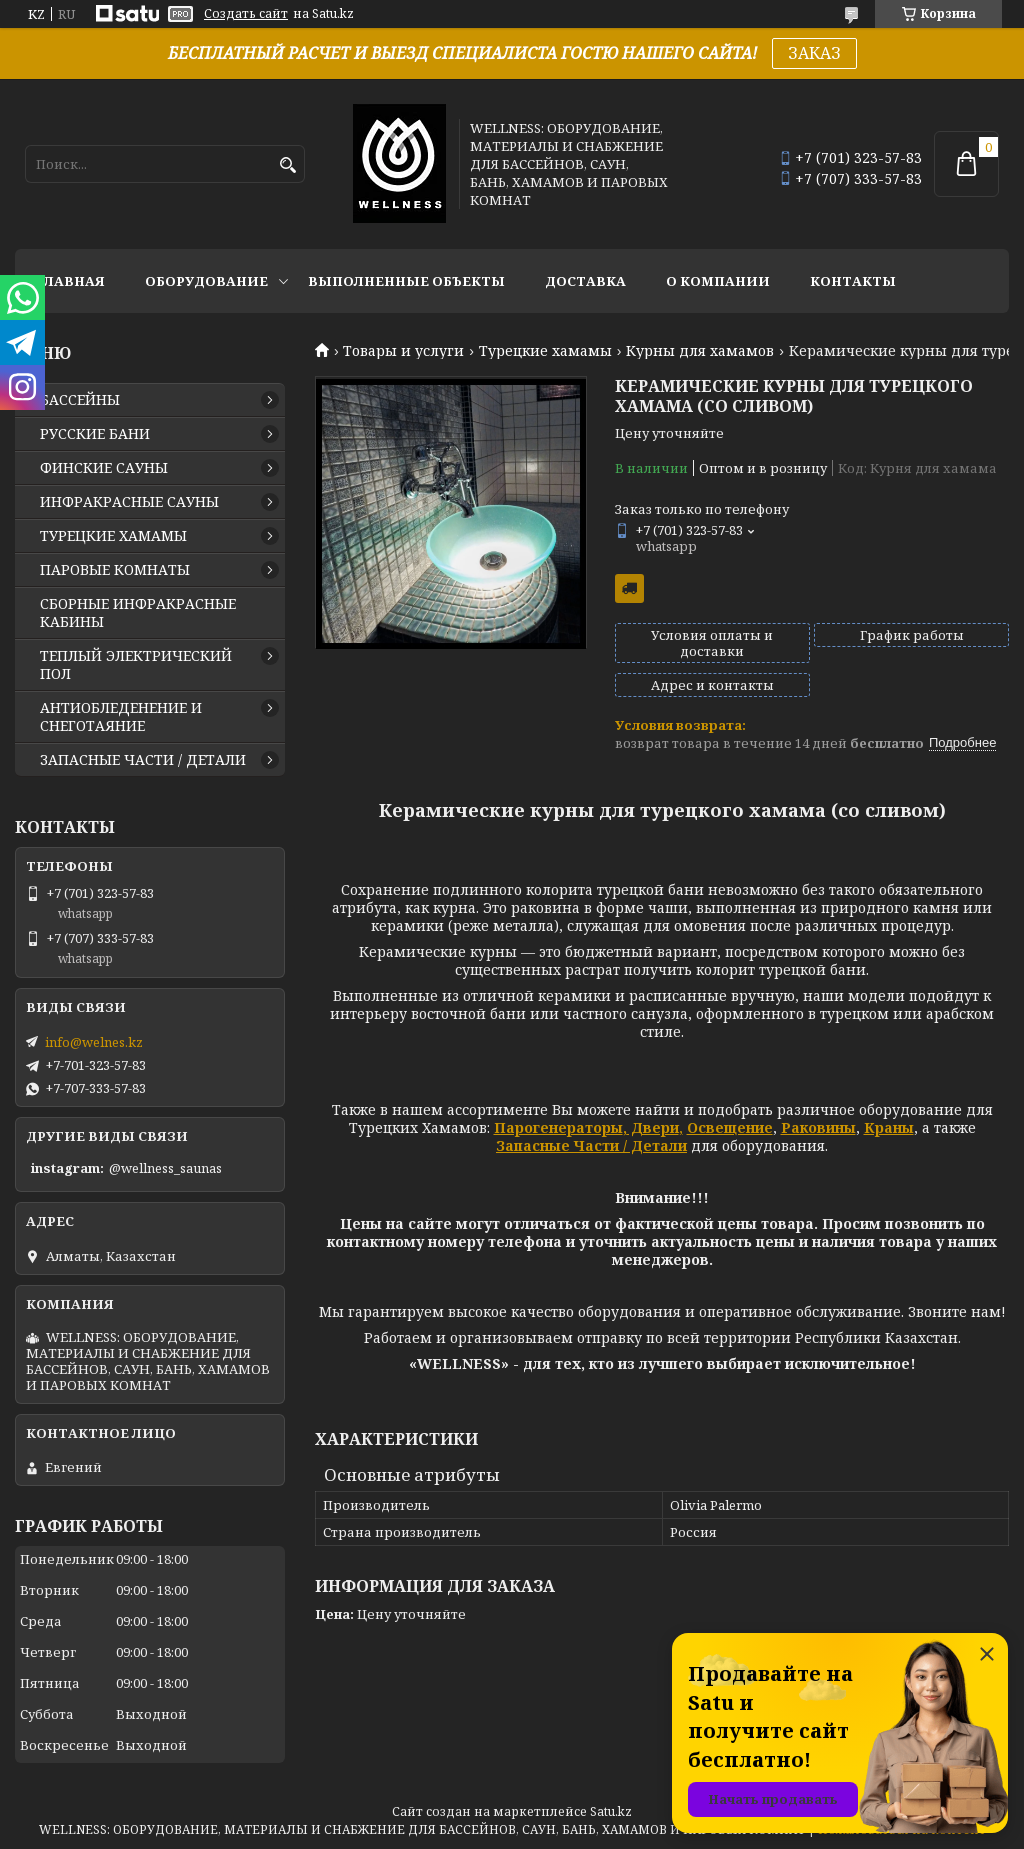  Describe the element at coordinates (718, 281) in the screenshot. I see `О КОМПАНИИ` at that location.